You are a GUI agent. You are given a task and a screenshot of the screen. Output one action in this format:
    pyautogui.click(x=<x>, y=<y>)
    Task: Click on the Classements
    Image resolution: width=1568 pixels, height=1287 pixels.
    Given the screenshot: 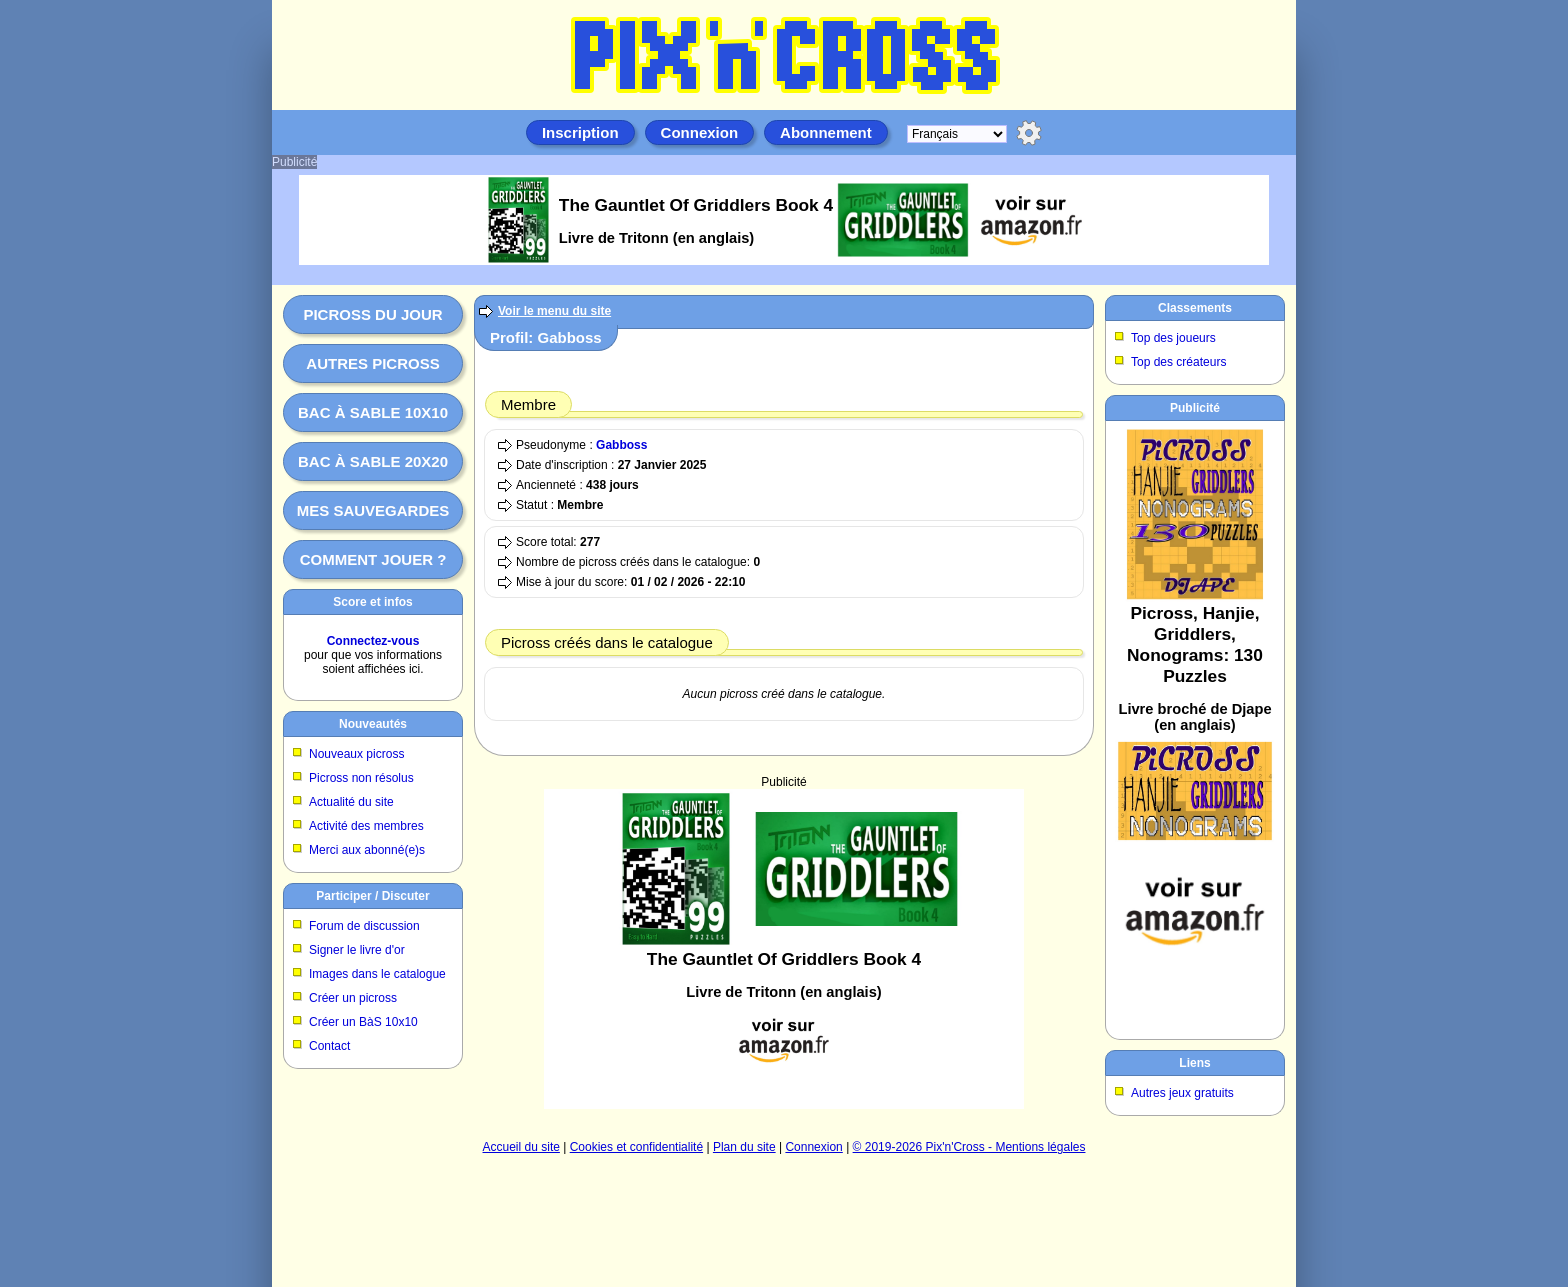 What is the action you would take?
    pyautogui.click(x=1195, y=308)
    